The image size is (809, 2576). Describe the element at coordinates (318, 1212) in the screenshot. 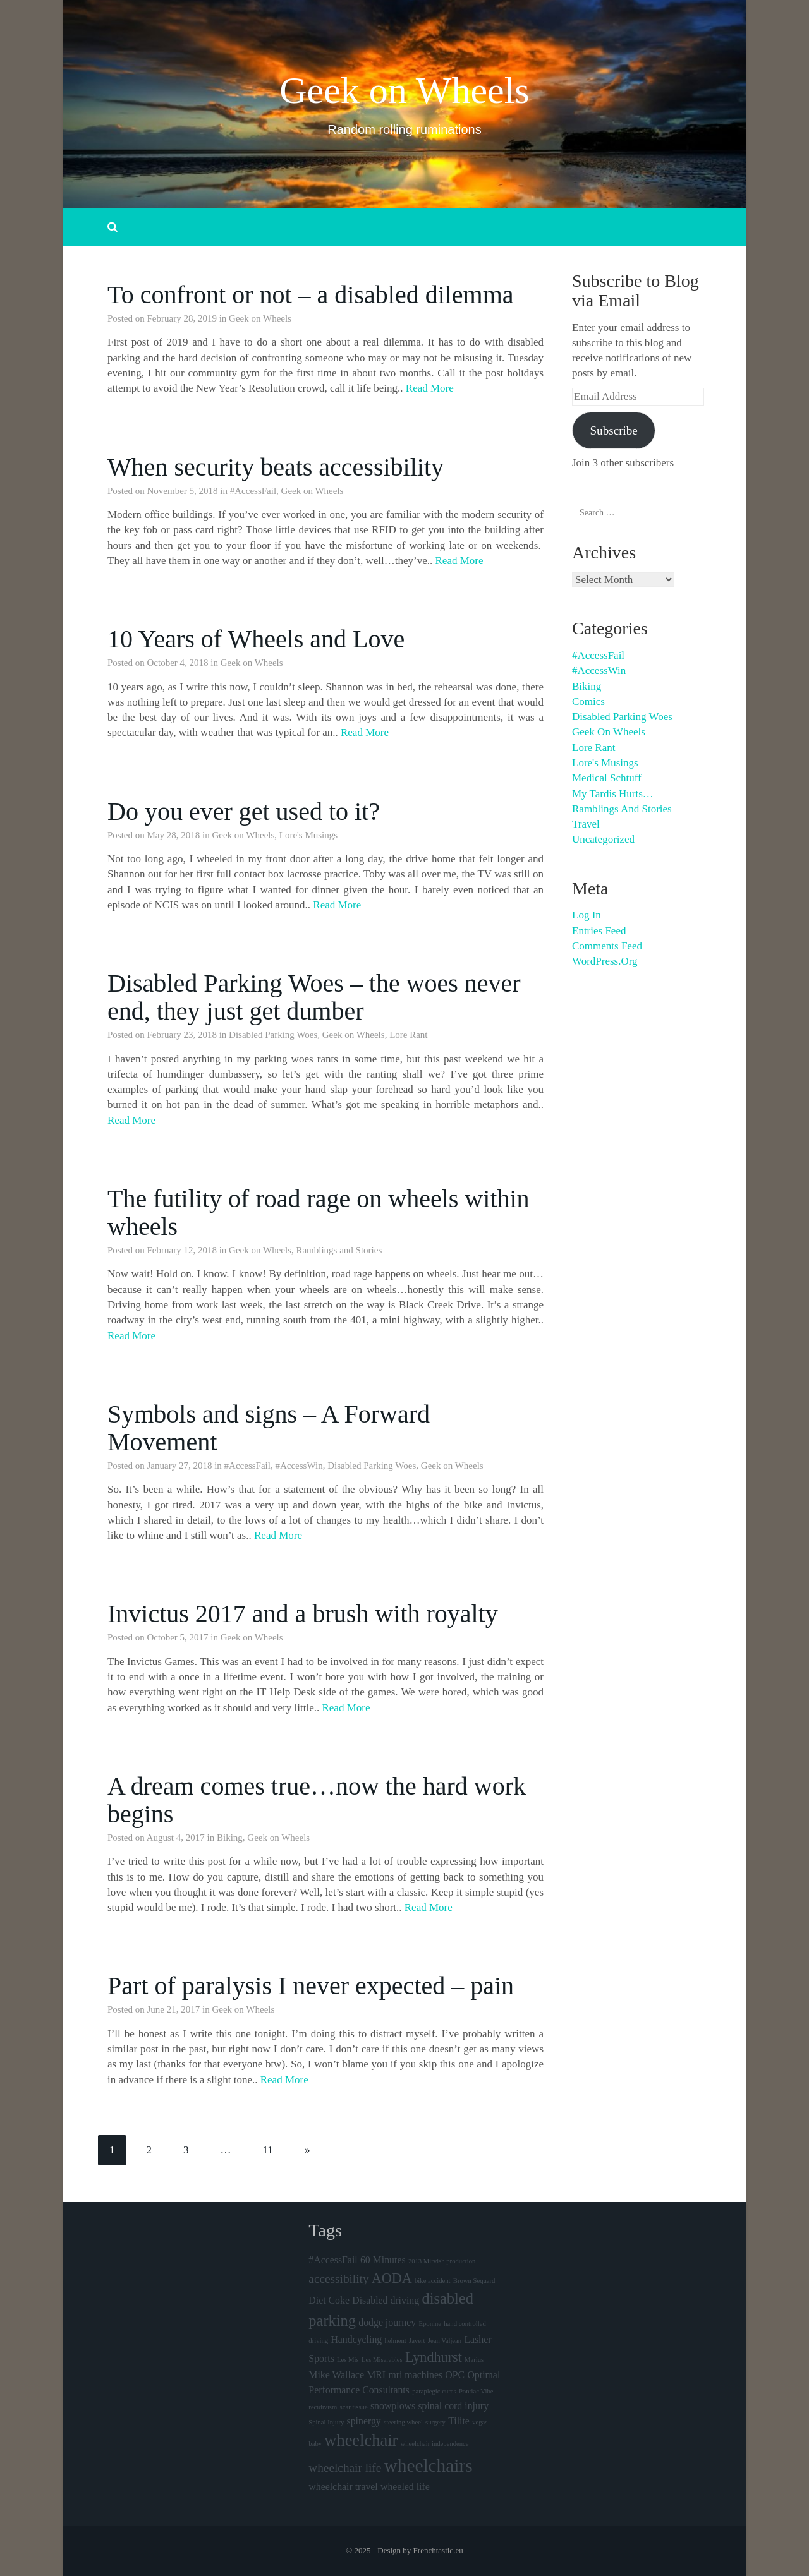

I see `The futility of road rage on wheels within wheels` at that location.